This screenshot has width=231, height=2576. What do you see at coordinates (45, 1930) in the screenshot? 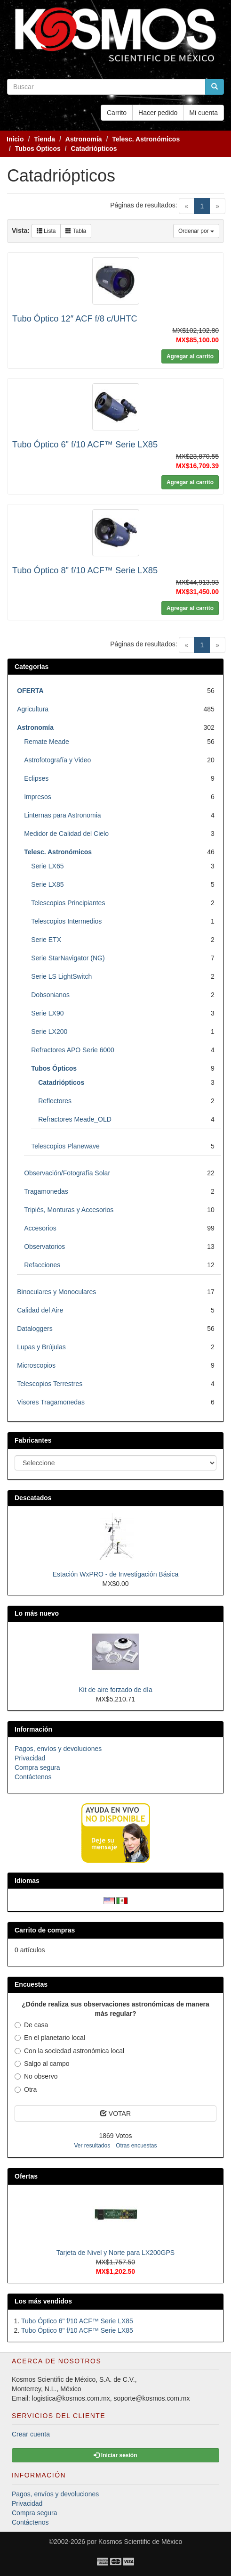
I see `Carrito de compras` at bounding box center [45, 1930].